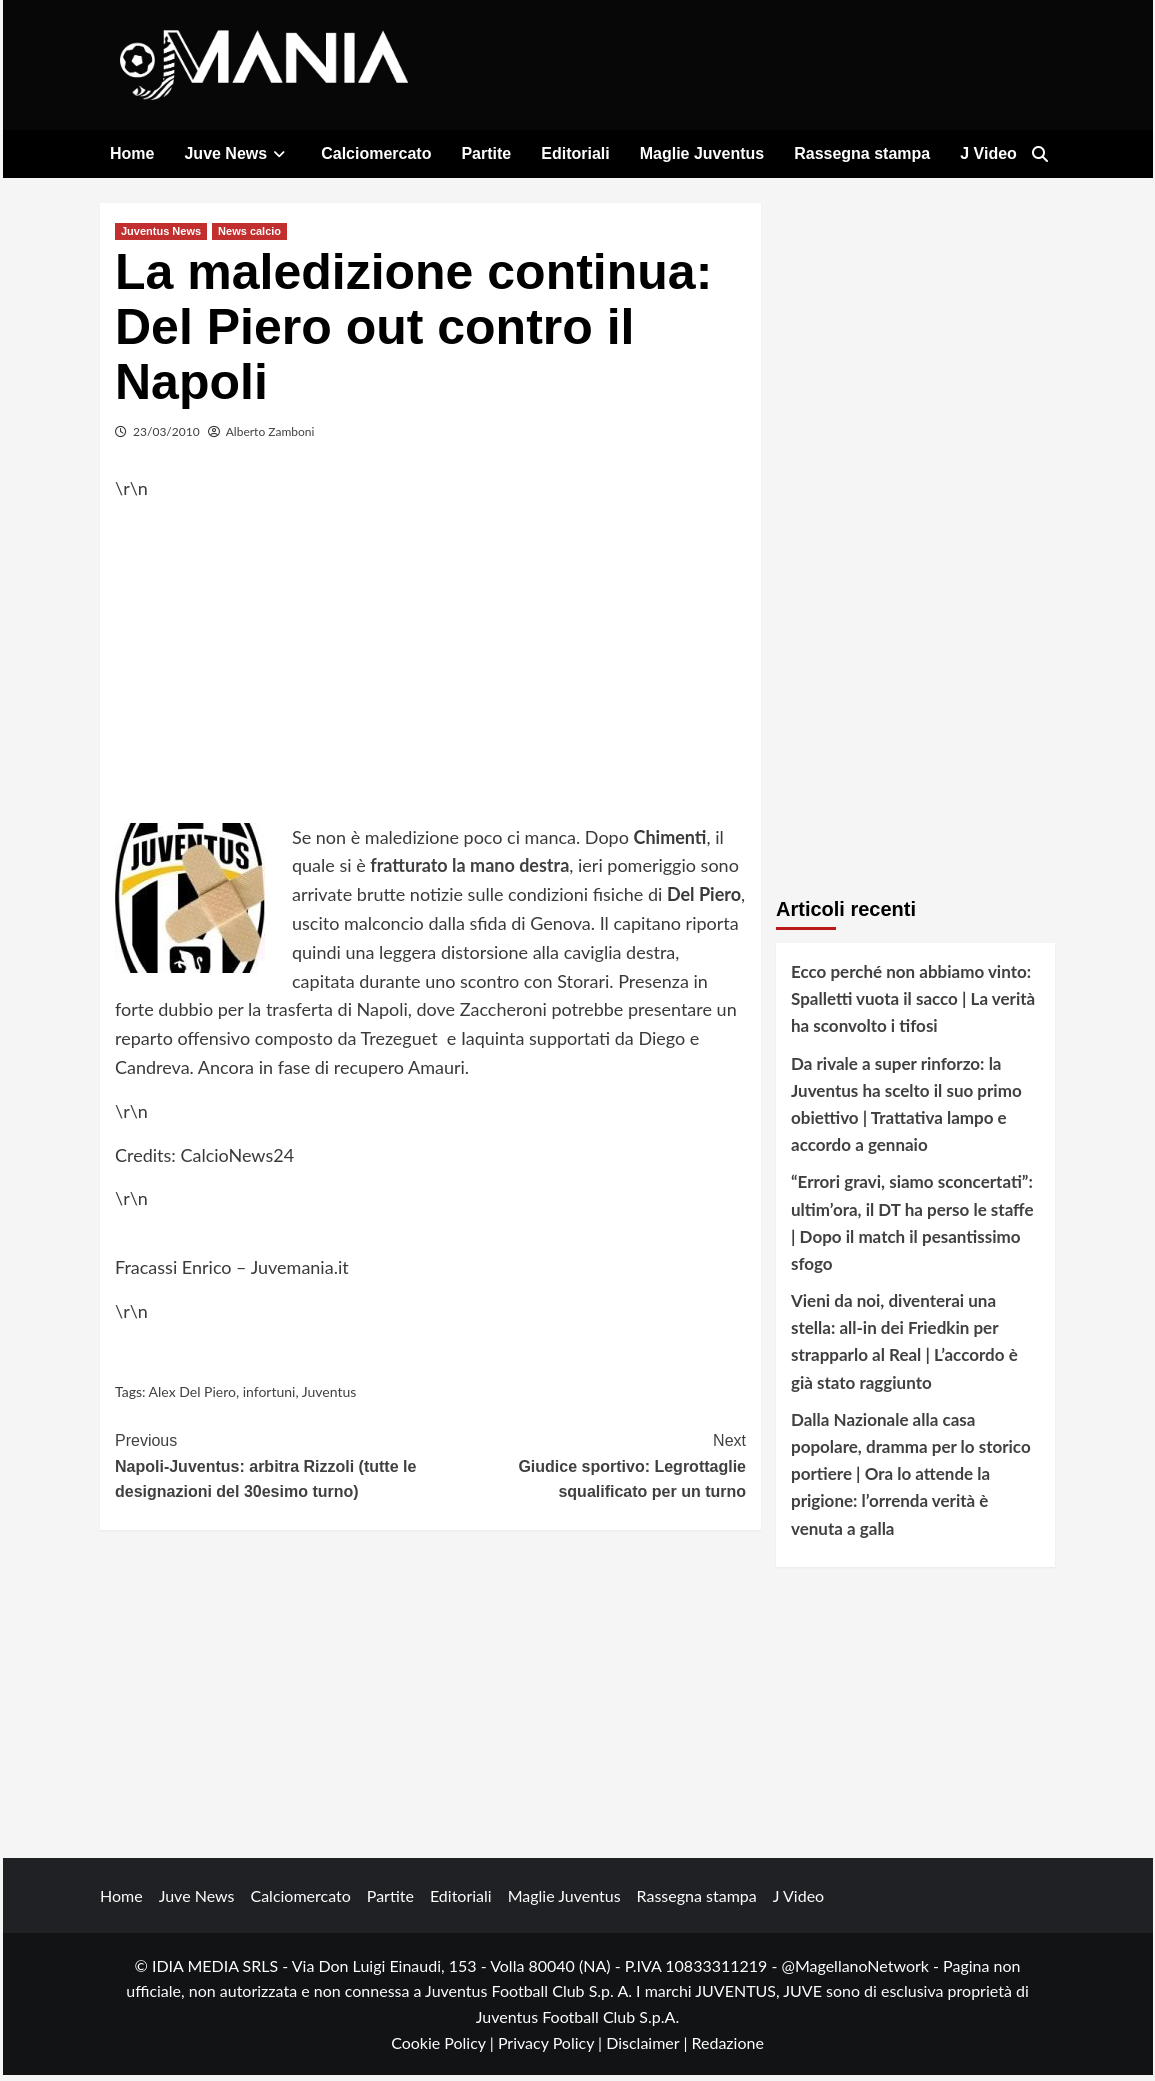 This screenshot has width=1155, height=2081. What do you see at coordinates (912, 1228) in the screenshot?
I see `“Errori gravi, siamo sconcertati”: ultim’ora, il DT ha perso le staffe | Dopo il match il pesantissimo sfogo` at bounding box center [912, 1228].